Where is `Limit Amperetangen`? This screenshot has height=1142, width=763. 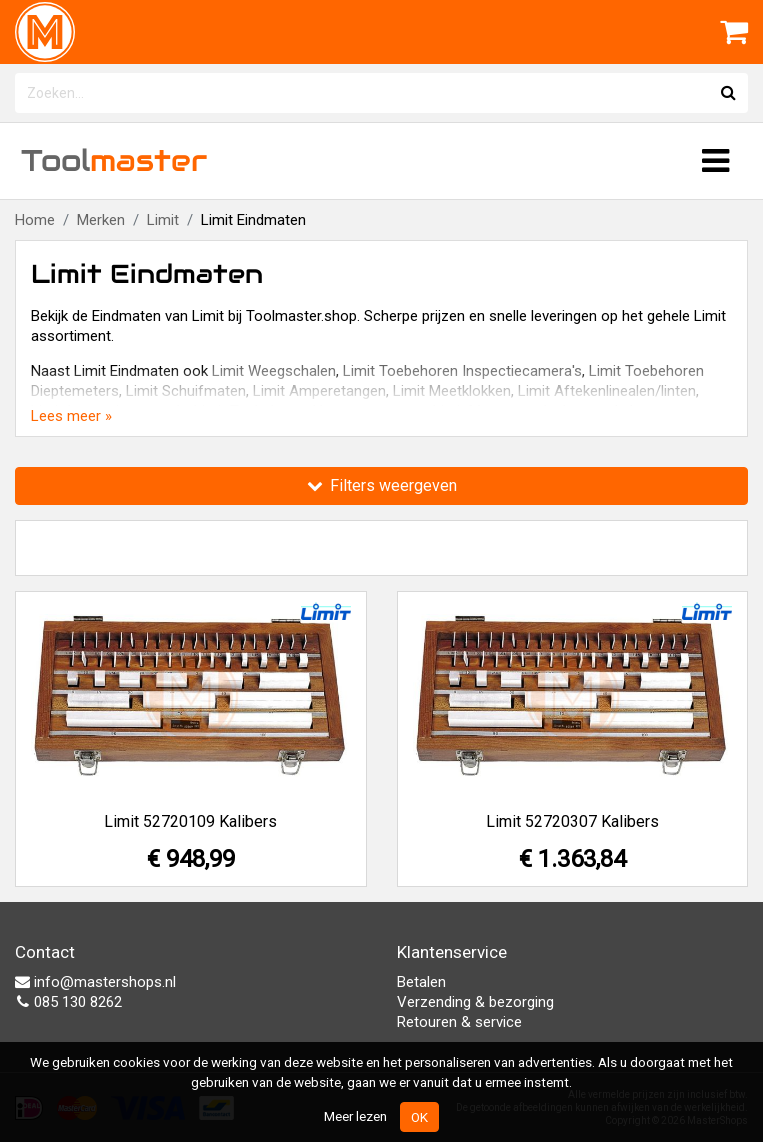
Limit Amperetangen is located at coordinates (319, 391).